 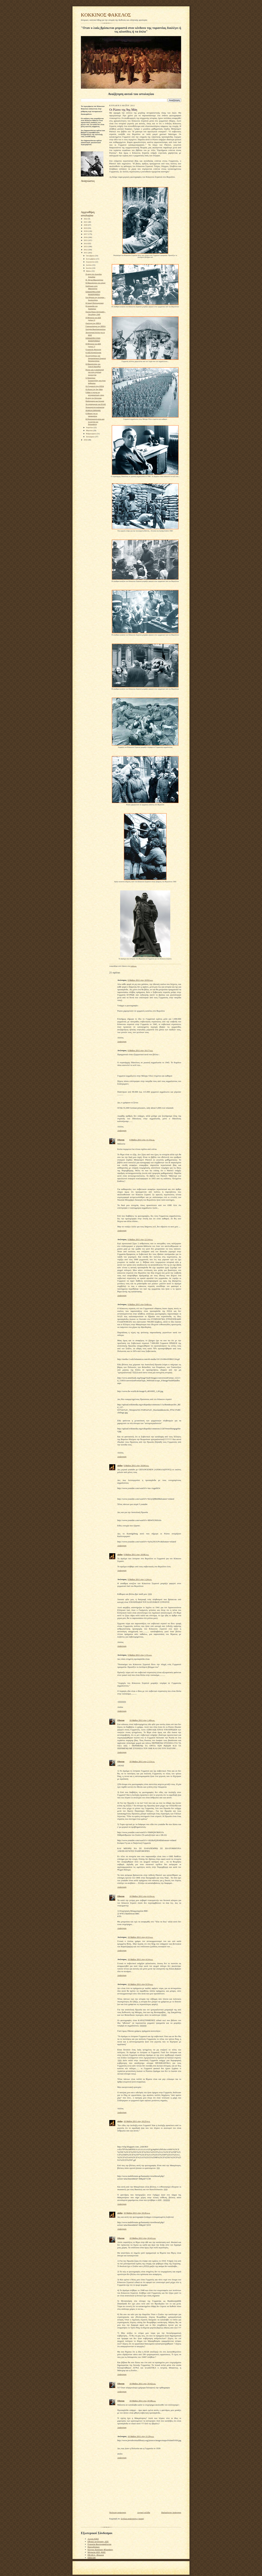 I want to click on 2022, so click(x=86, y=219).